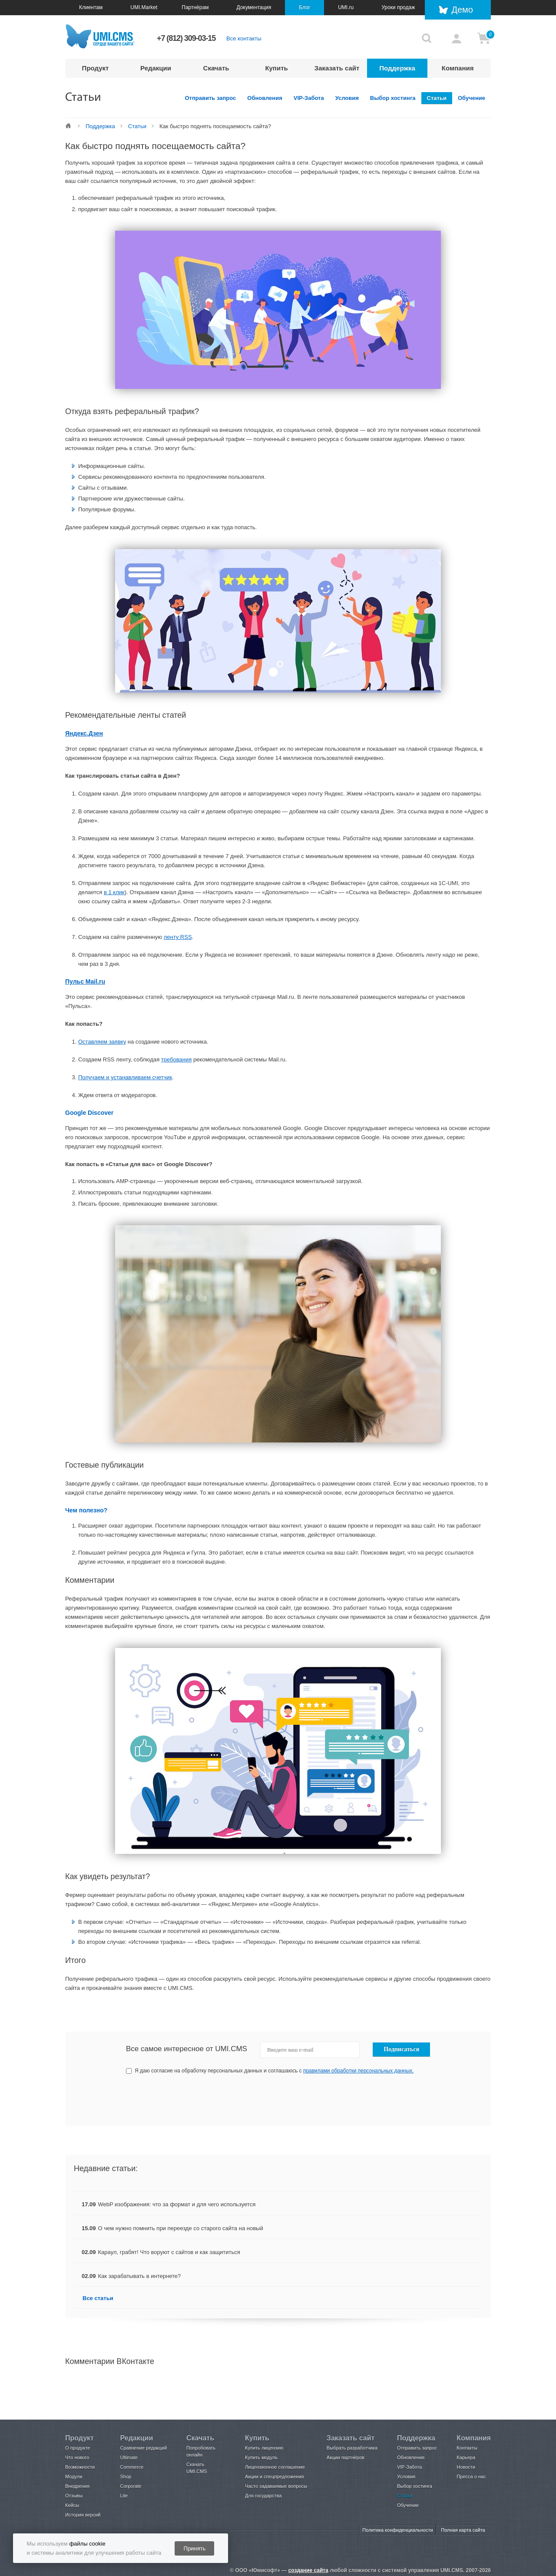 This screenshot has height=2576, width=556. What do you see at coordinates (276, 68) in the screenshot?
I see `Купить` at bounding box center [276, 68].